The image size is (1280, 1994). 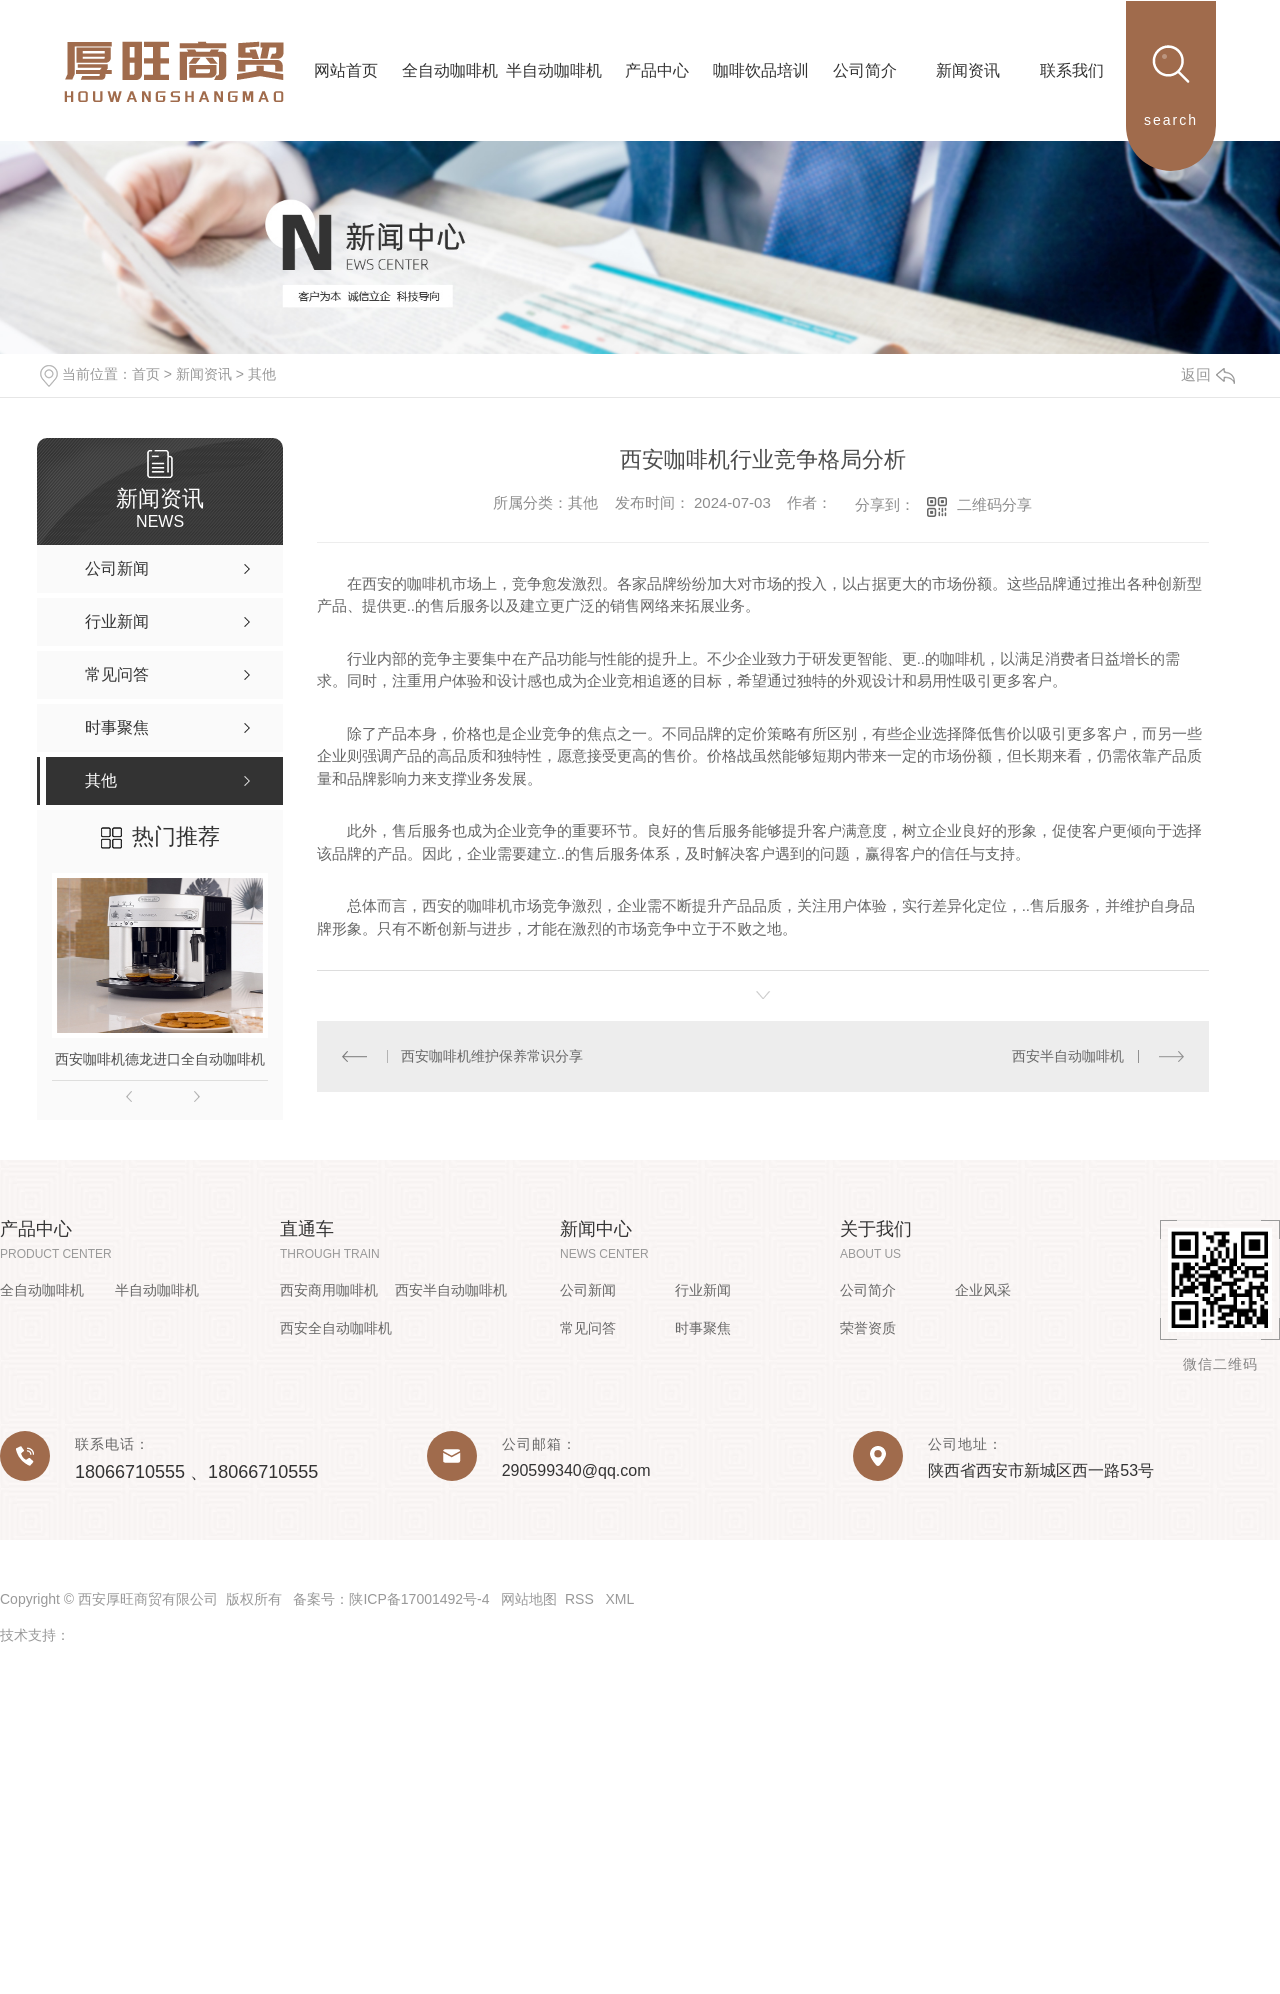 What do you see at coordinates (204, 374) in the screenshot?
I see `新闻资讯` at bounding box center [204, 374].